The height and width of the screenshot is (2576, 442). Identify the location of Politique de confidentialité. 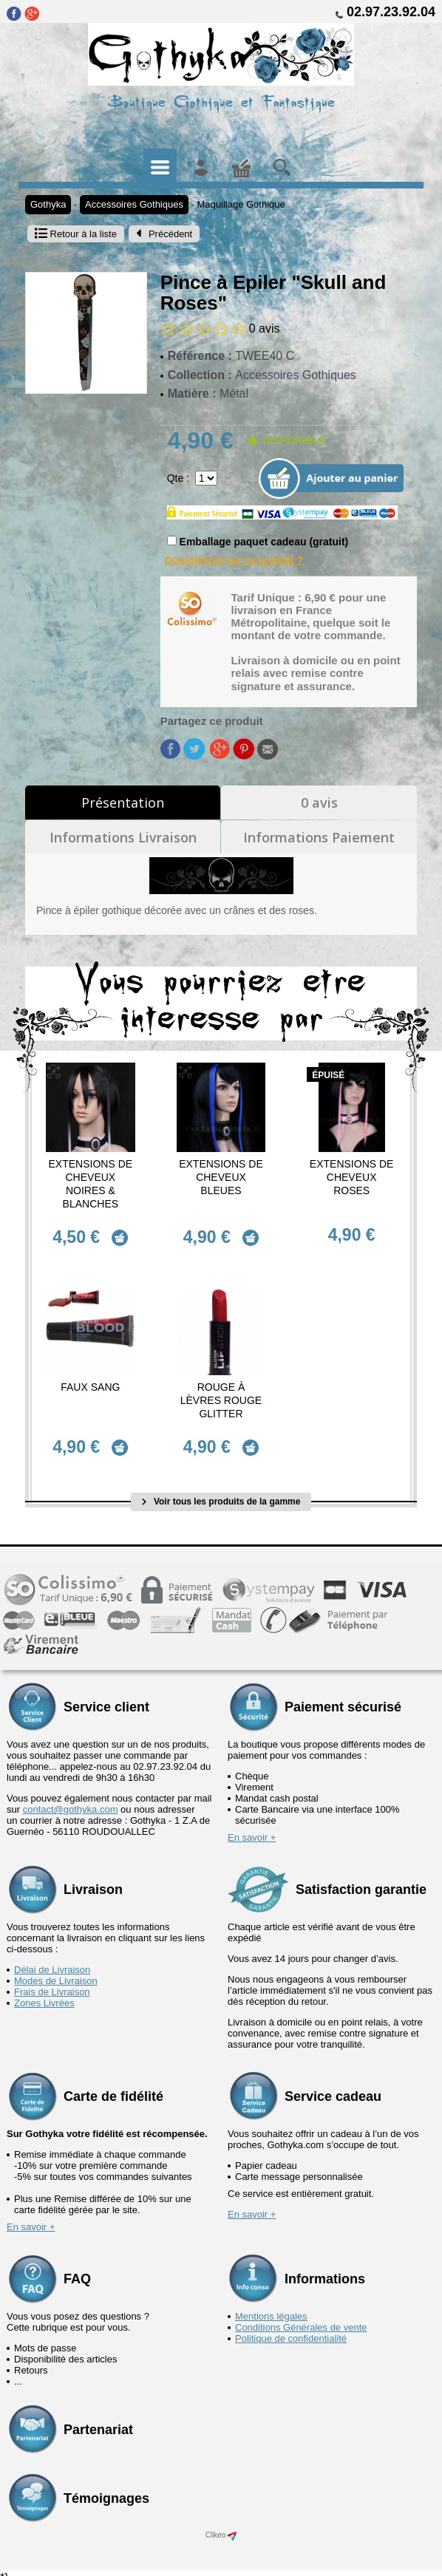
(291, 2328).